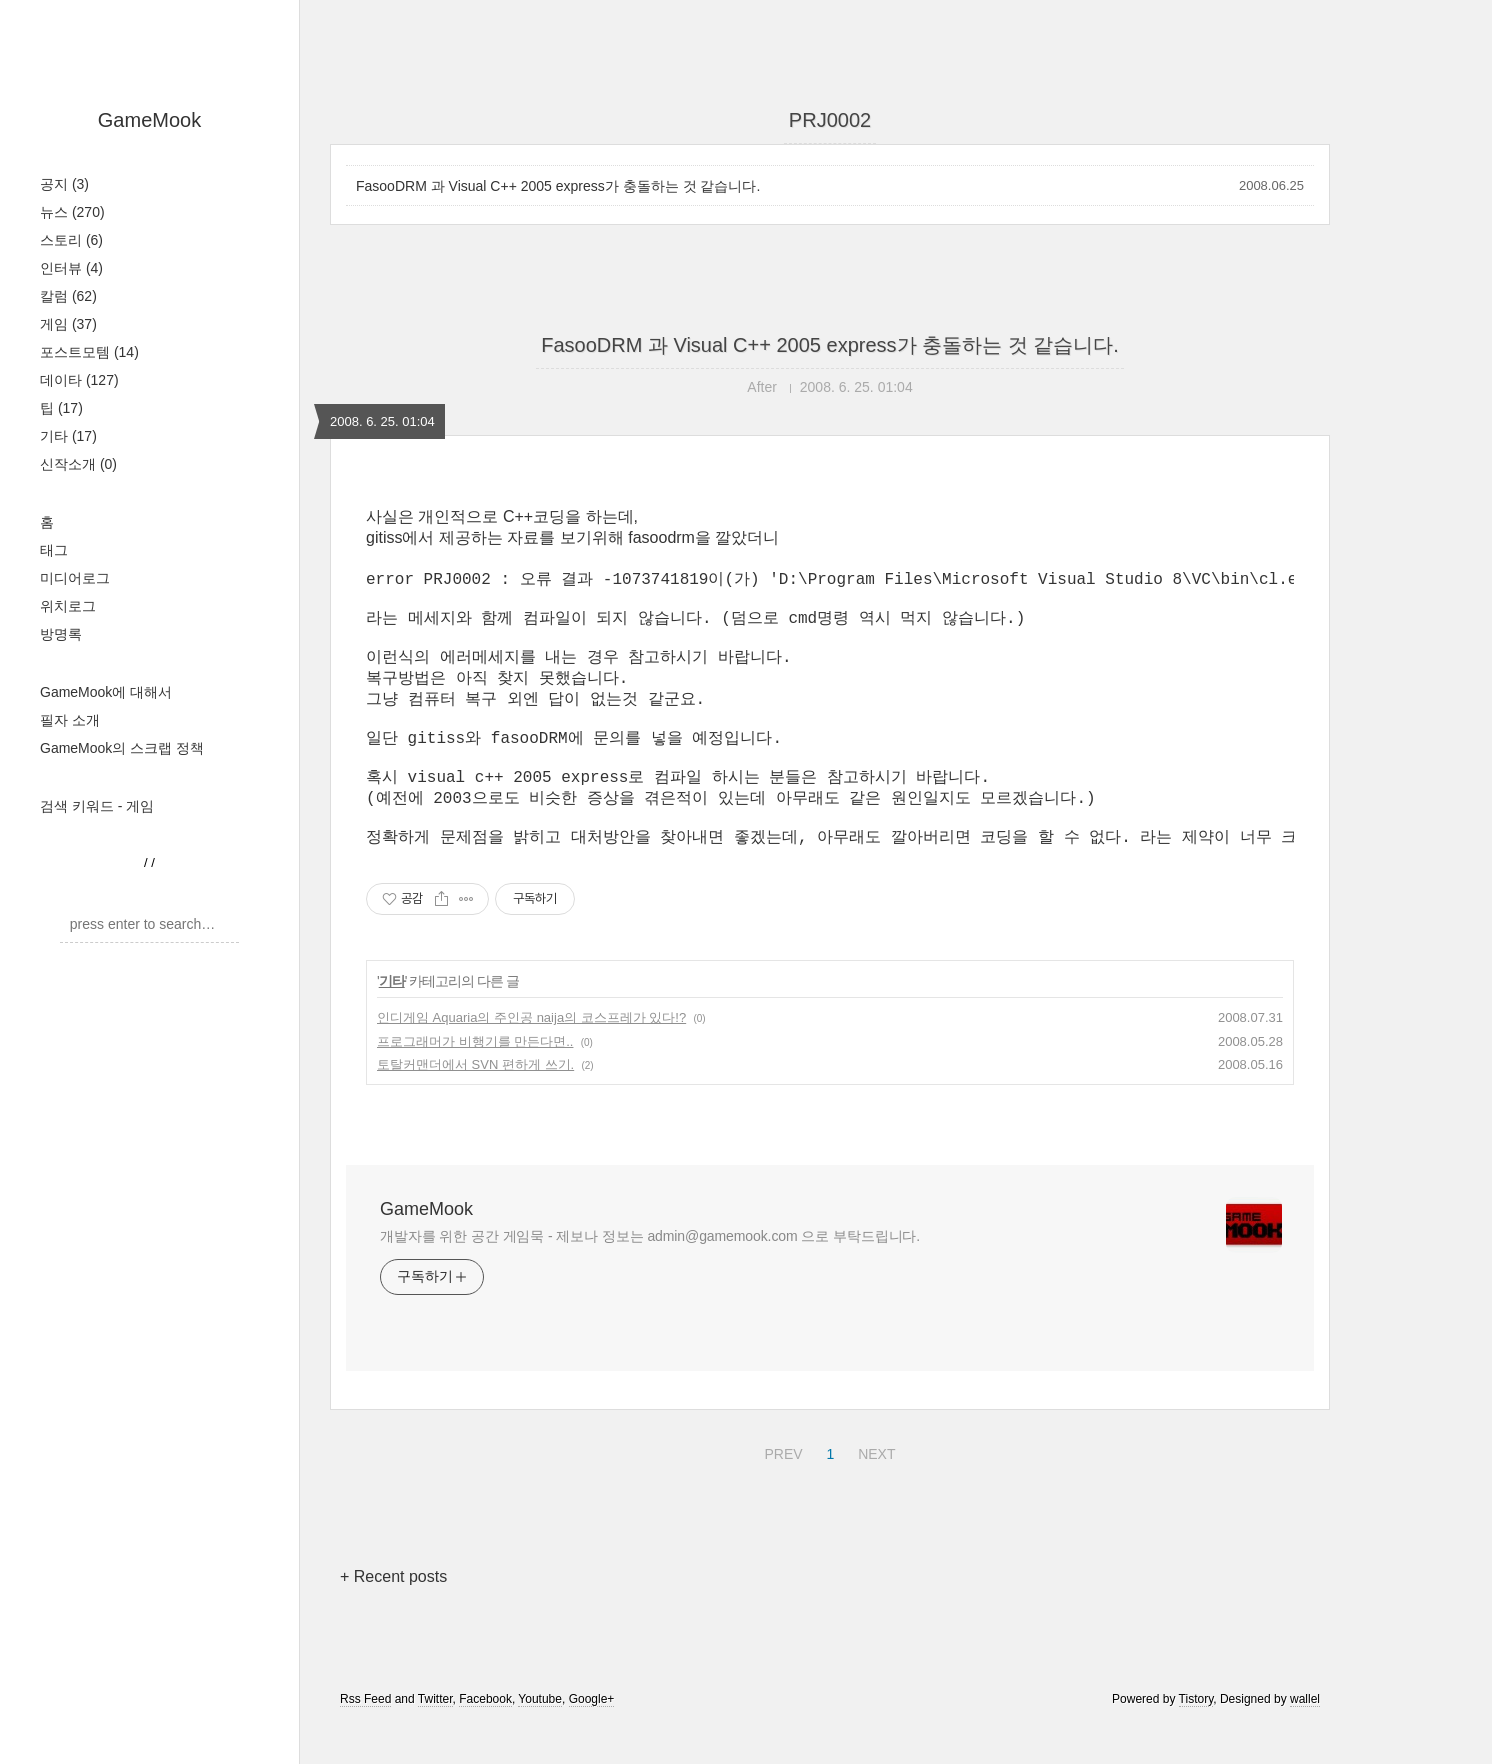  What do you see at coordinates (79, 380) in the screenshot?
I see `데이타` at bounding box center [79, 380].